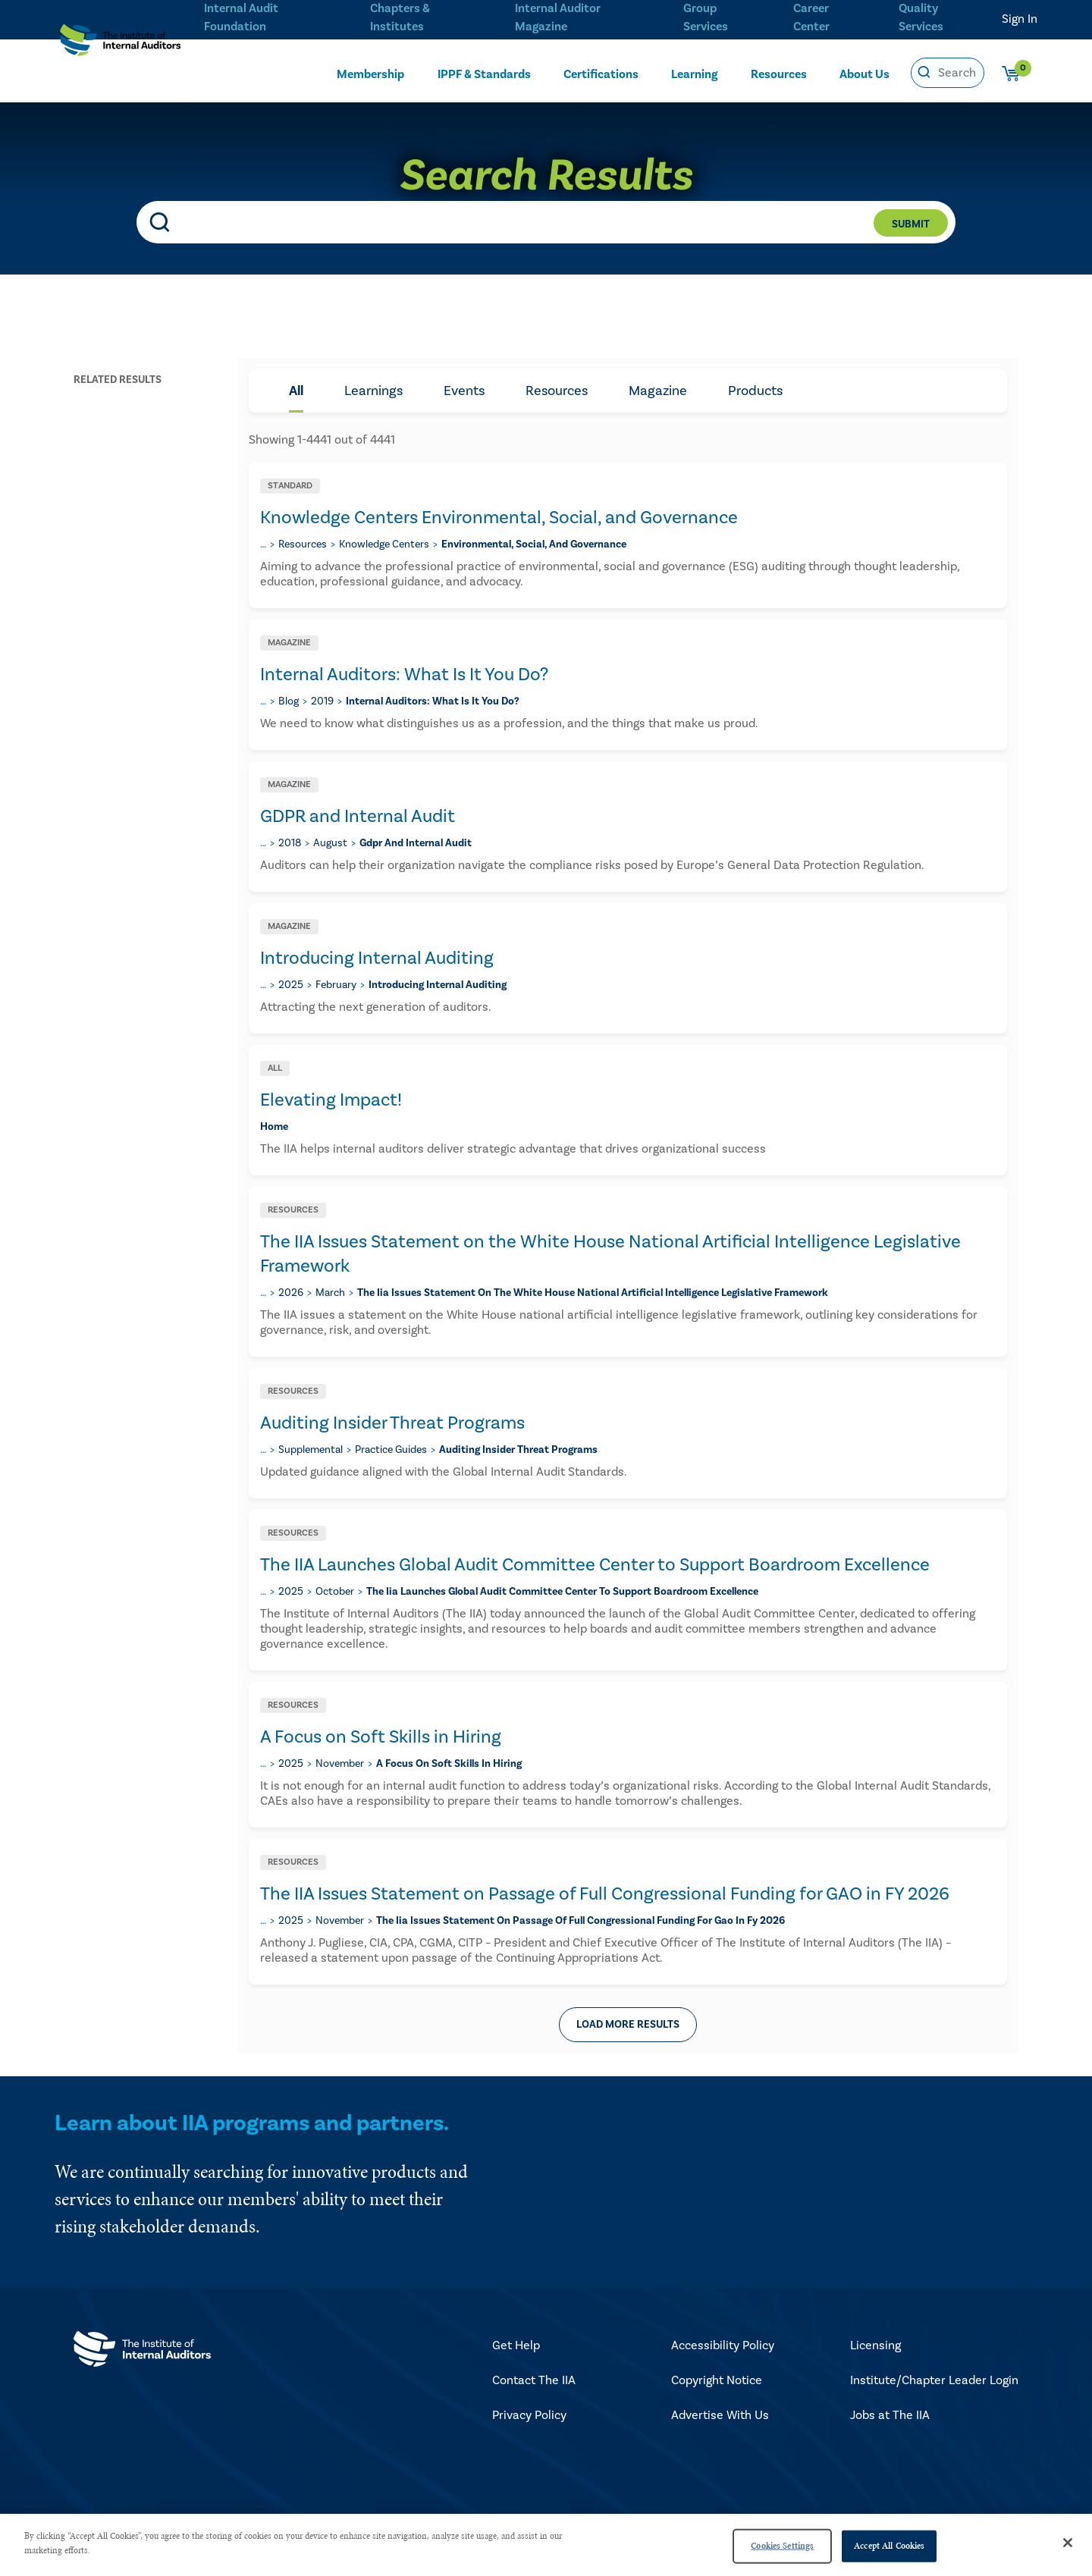 The width and height of the screenshot is (1092, 2576). Describe the element at coordinates (274, 1127) in the screenshot. I see `home` at that location.